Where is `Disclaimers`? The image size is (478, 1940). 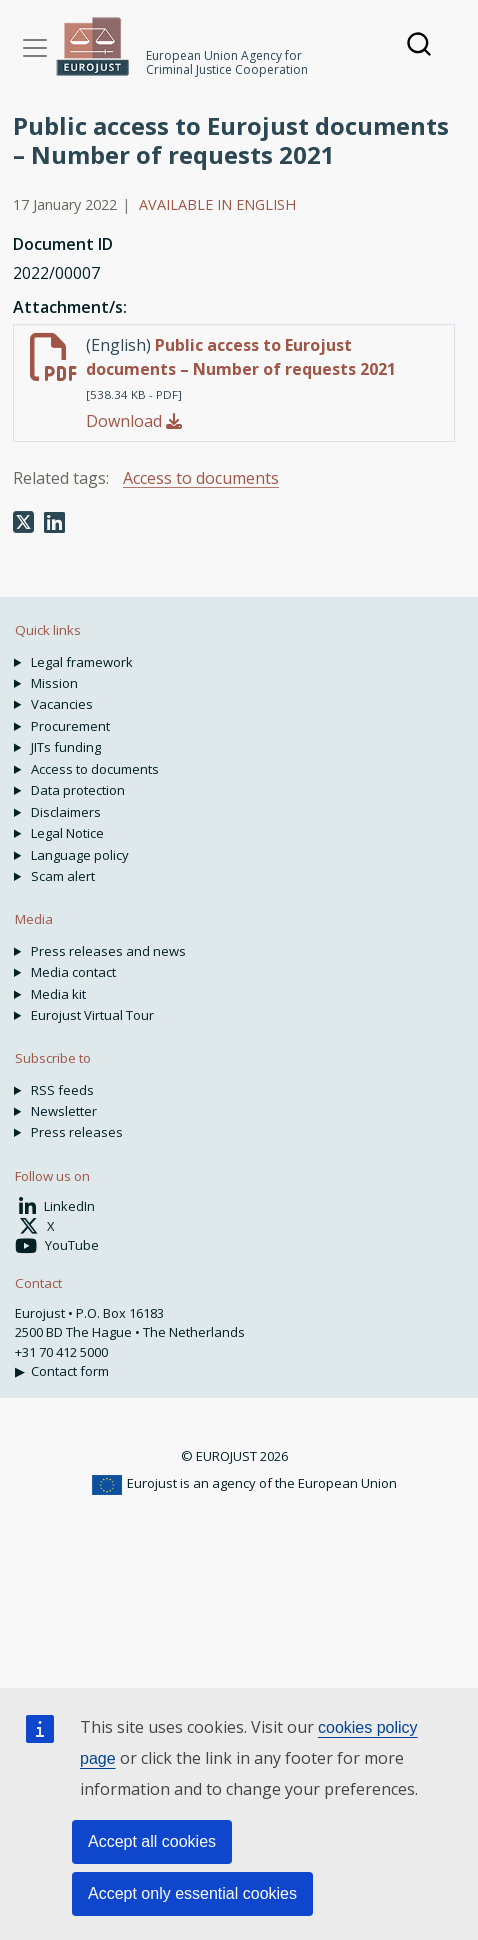 Disclaimers is located at coordinates (66, 812).